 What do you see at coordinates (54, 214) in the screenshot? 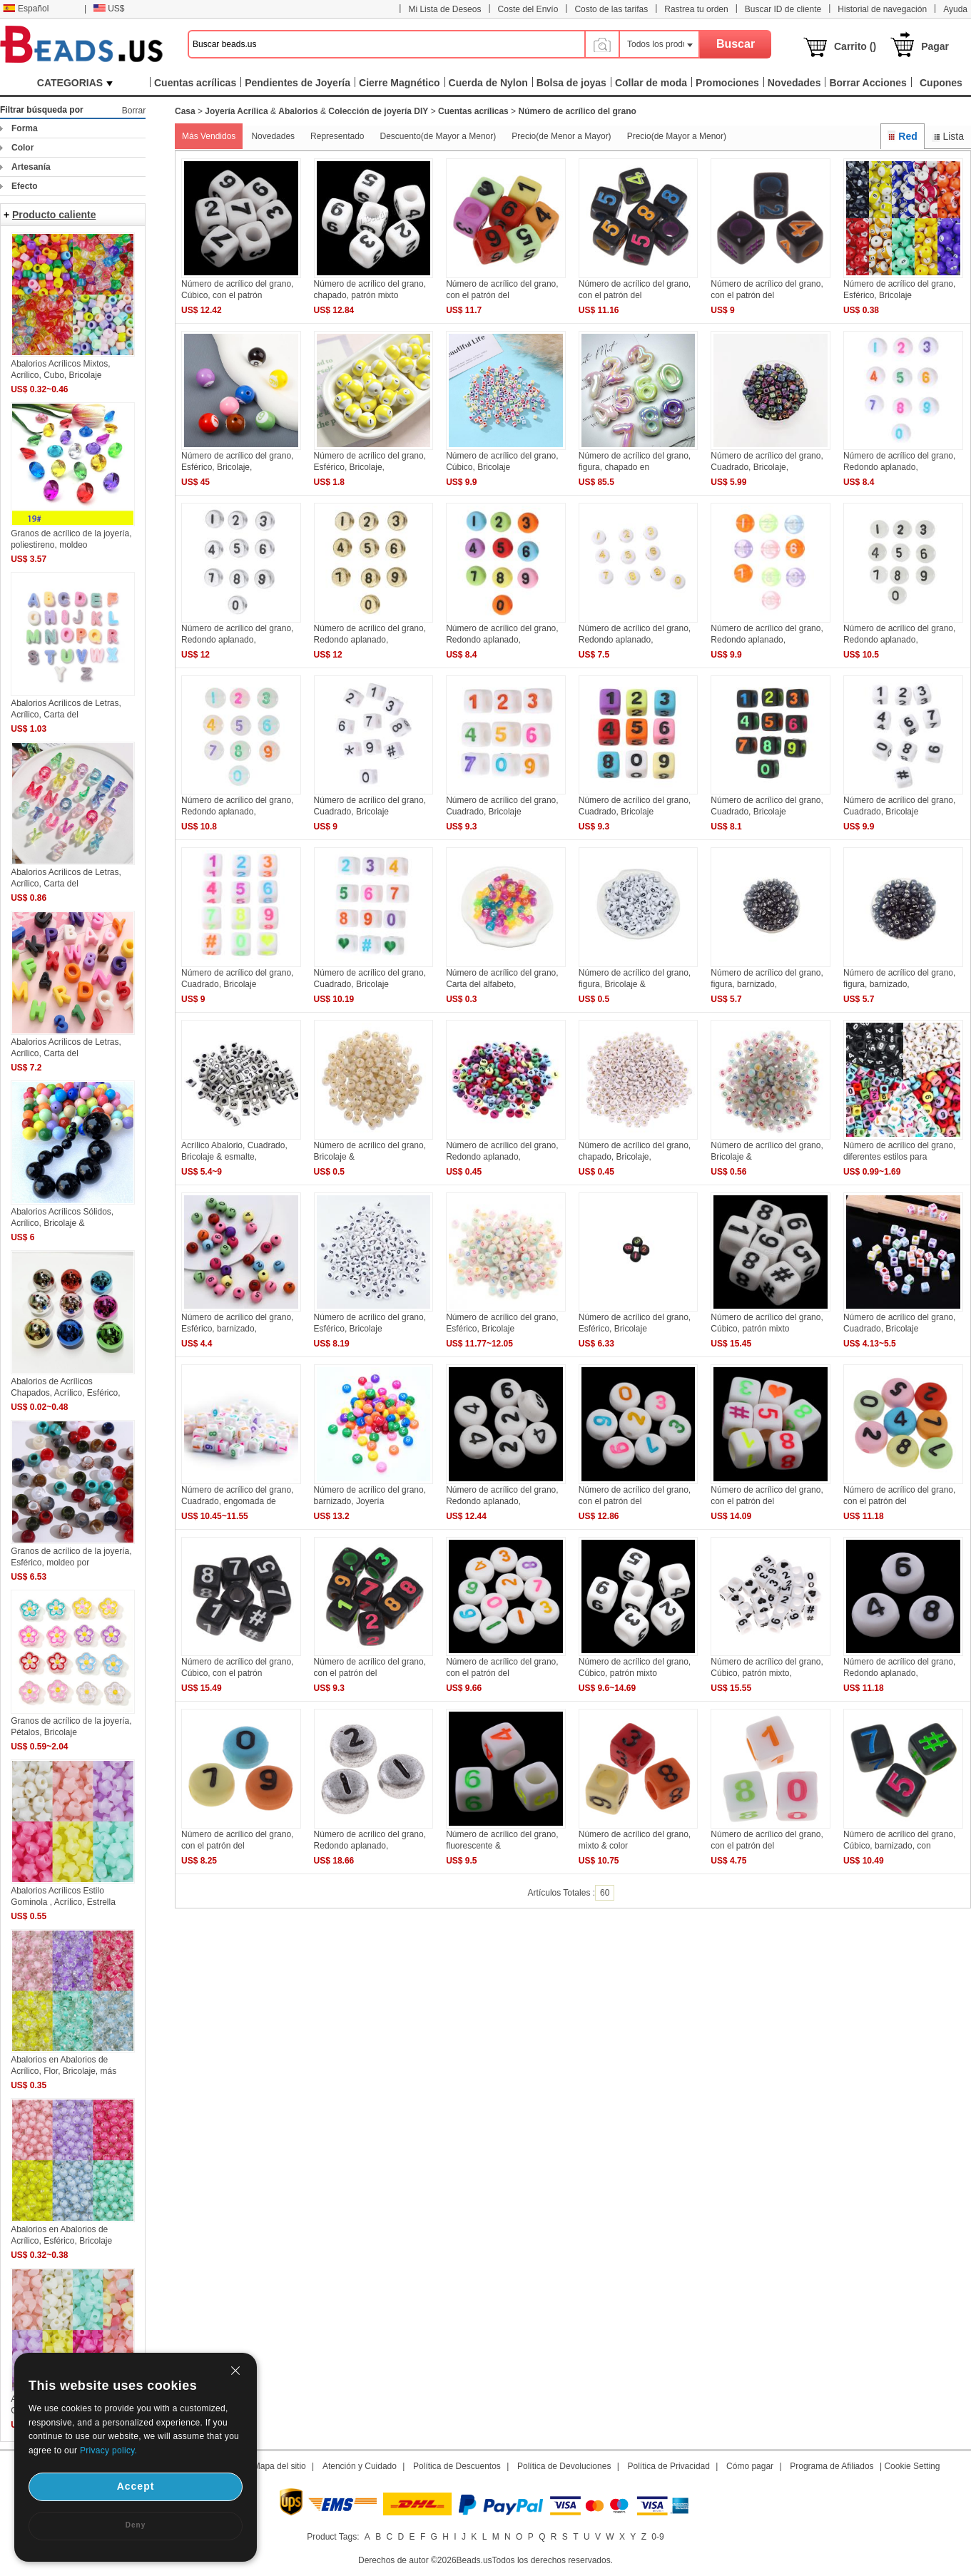
I see `Producto caliente` at bounding box center [54, 214].